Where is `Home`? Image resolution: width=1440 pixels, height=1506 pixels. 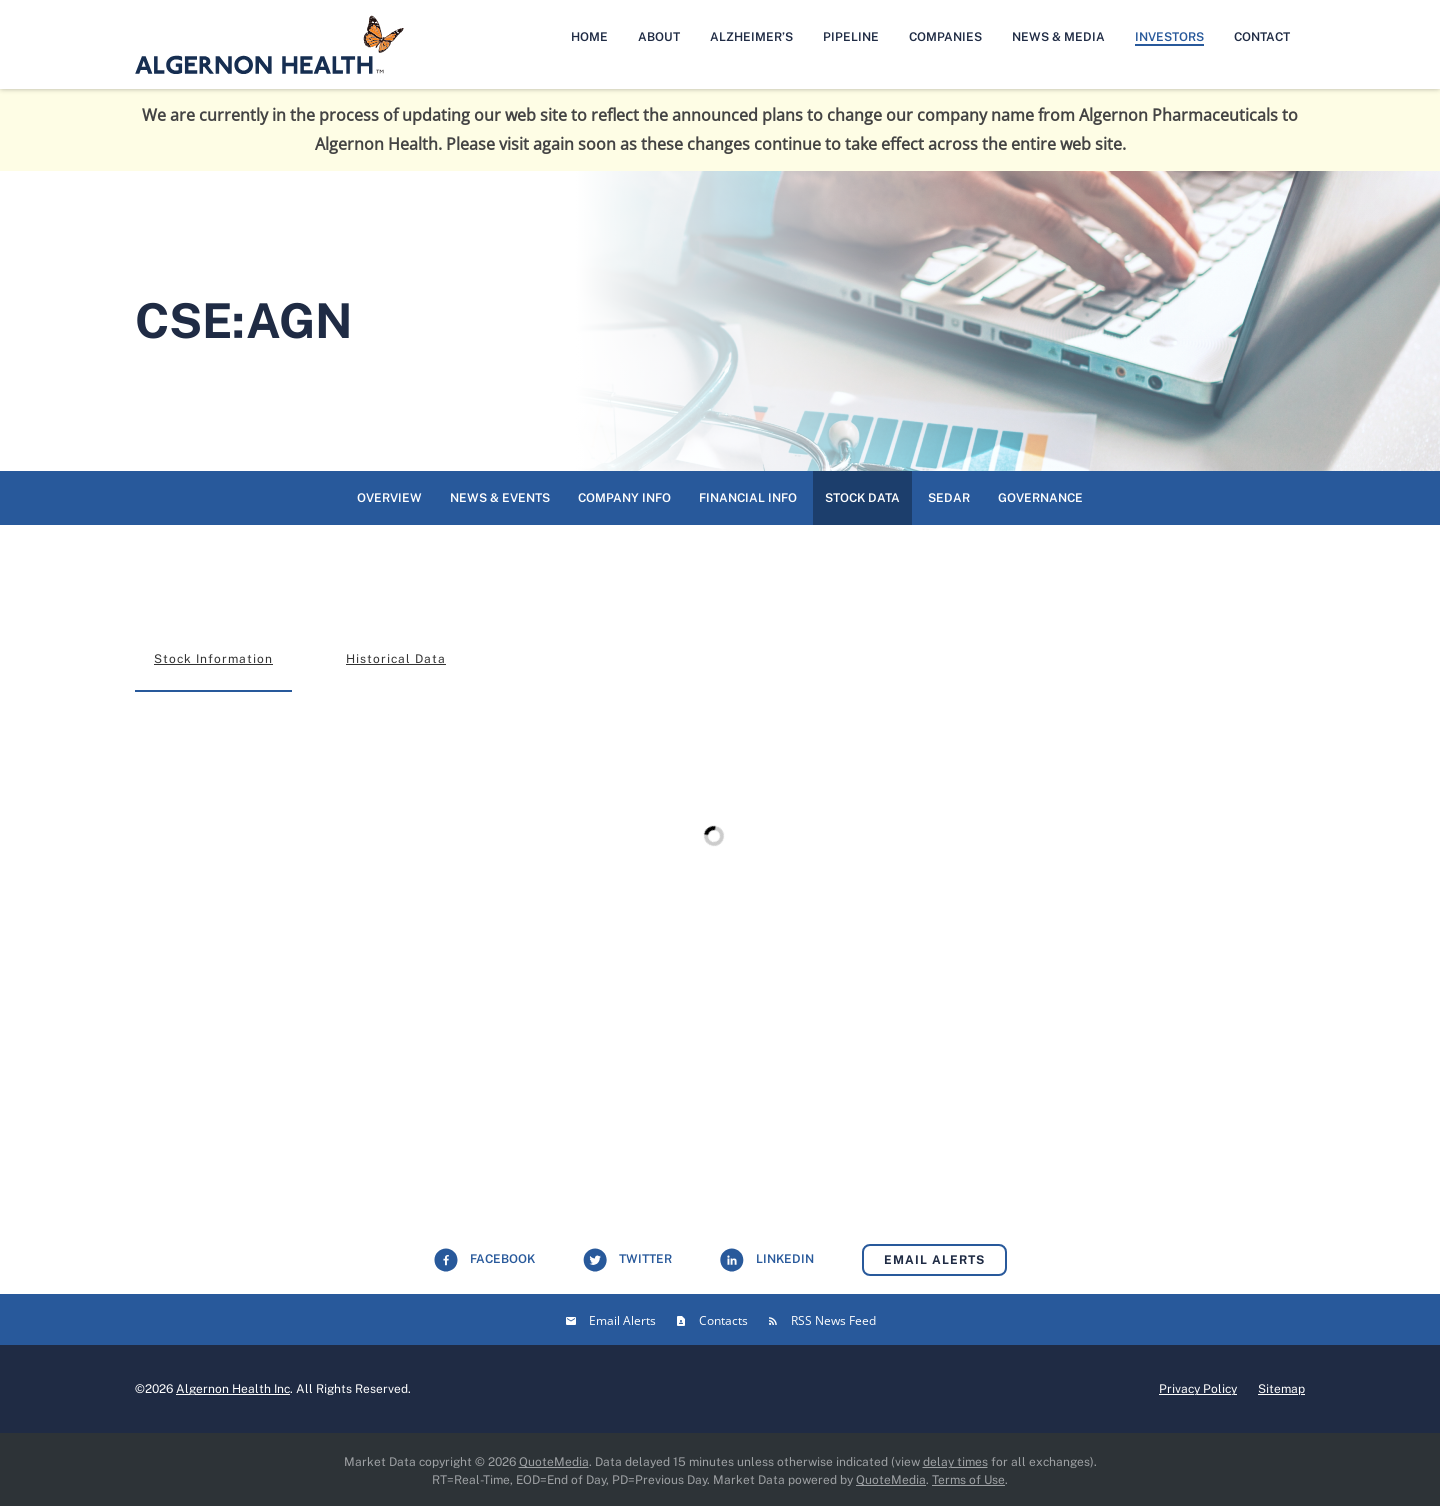
Home is located at coordinates (589, 37).